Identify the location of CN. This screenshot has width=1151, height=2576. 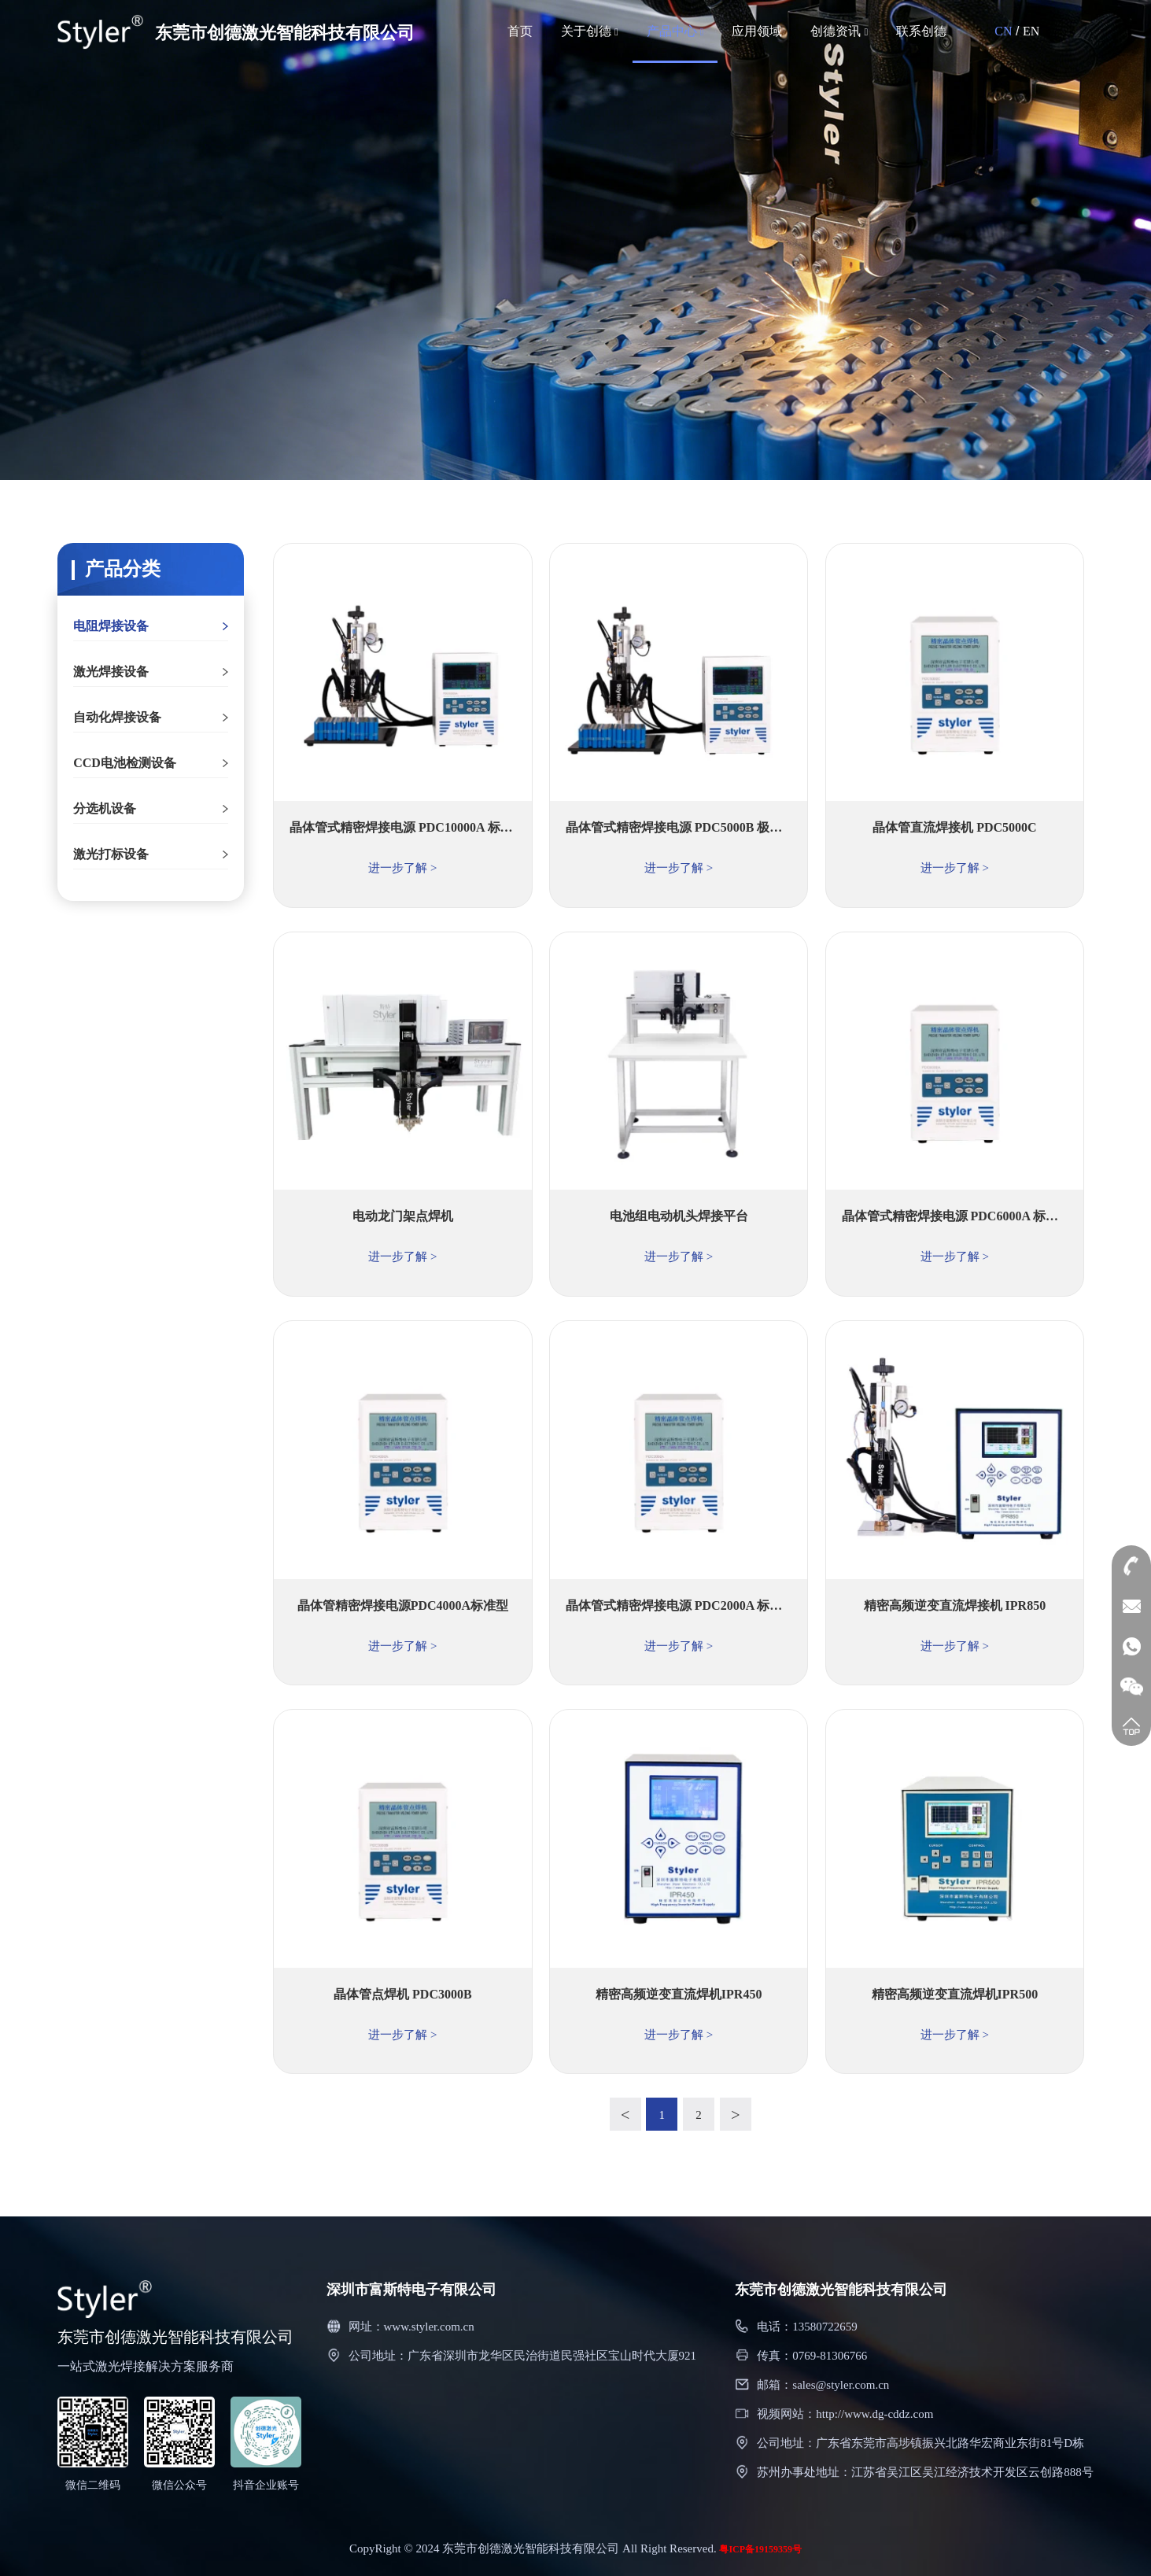
(1003, 31).